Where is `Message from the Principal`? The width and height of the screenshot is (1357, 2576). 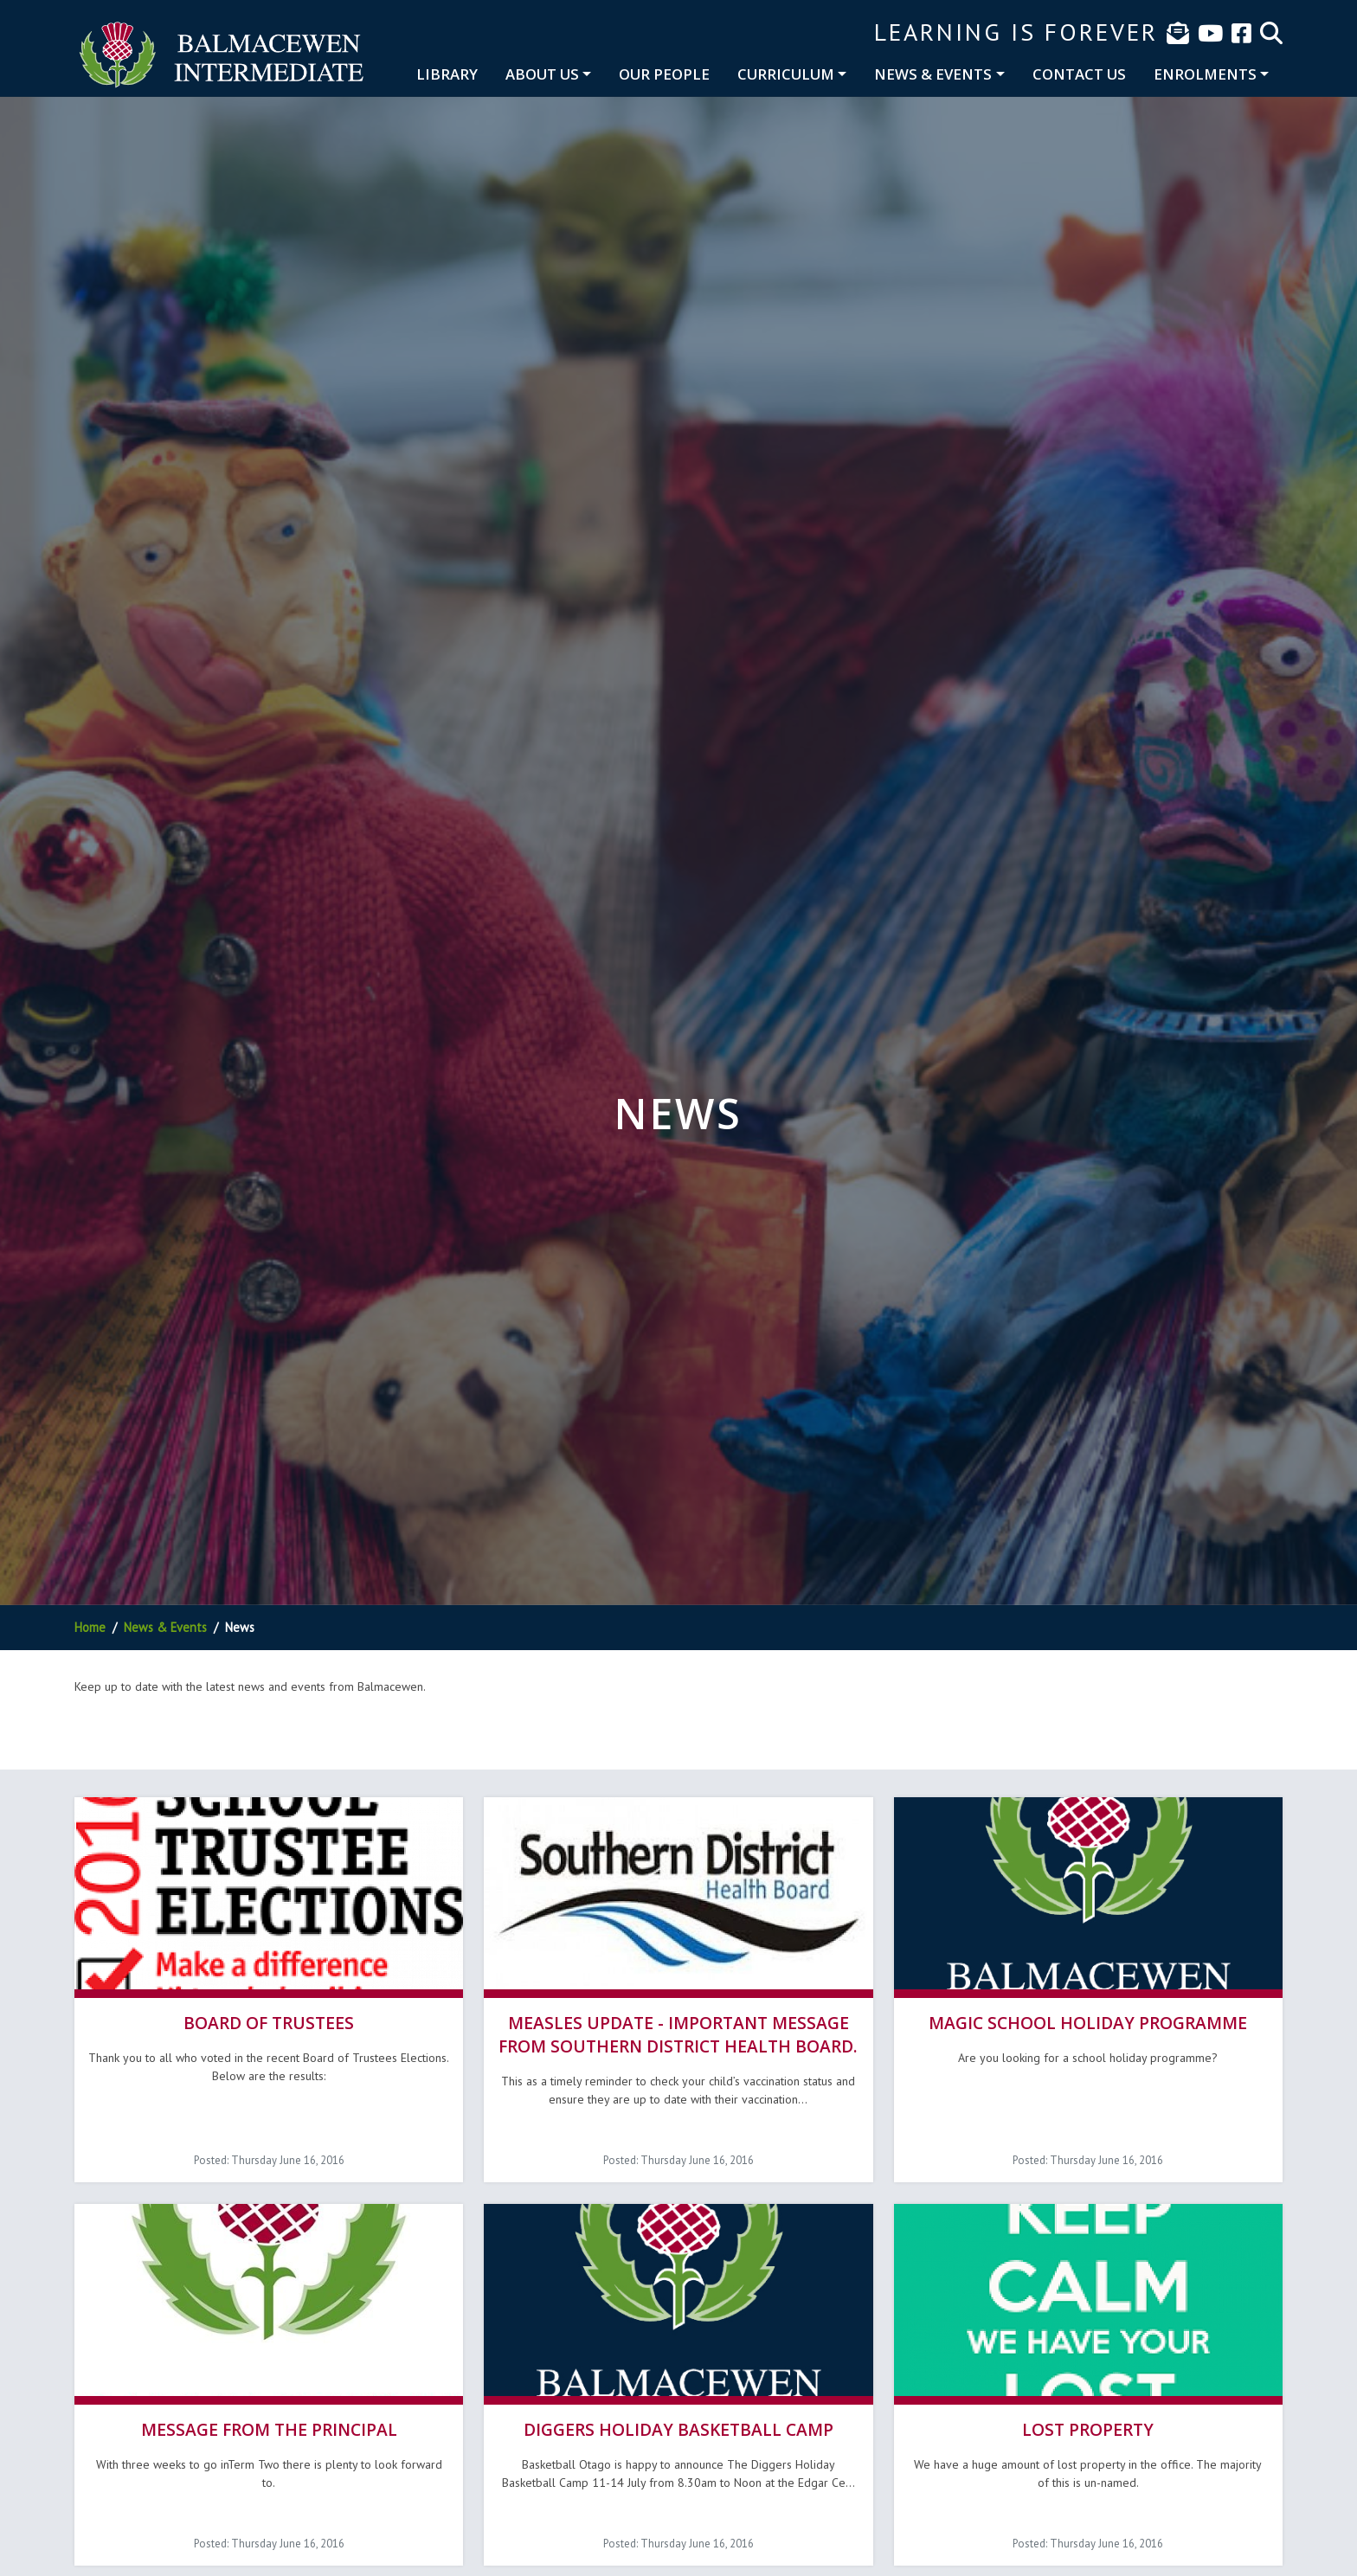
Message from the Principal is located at coordinates (269, 2426).